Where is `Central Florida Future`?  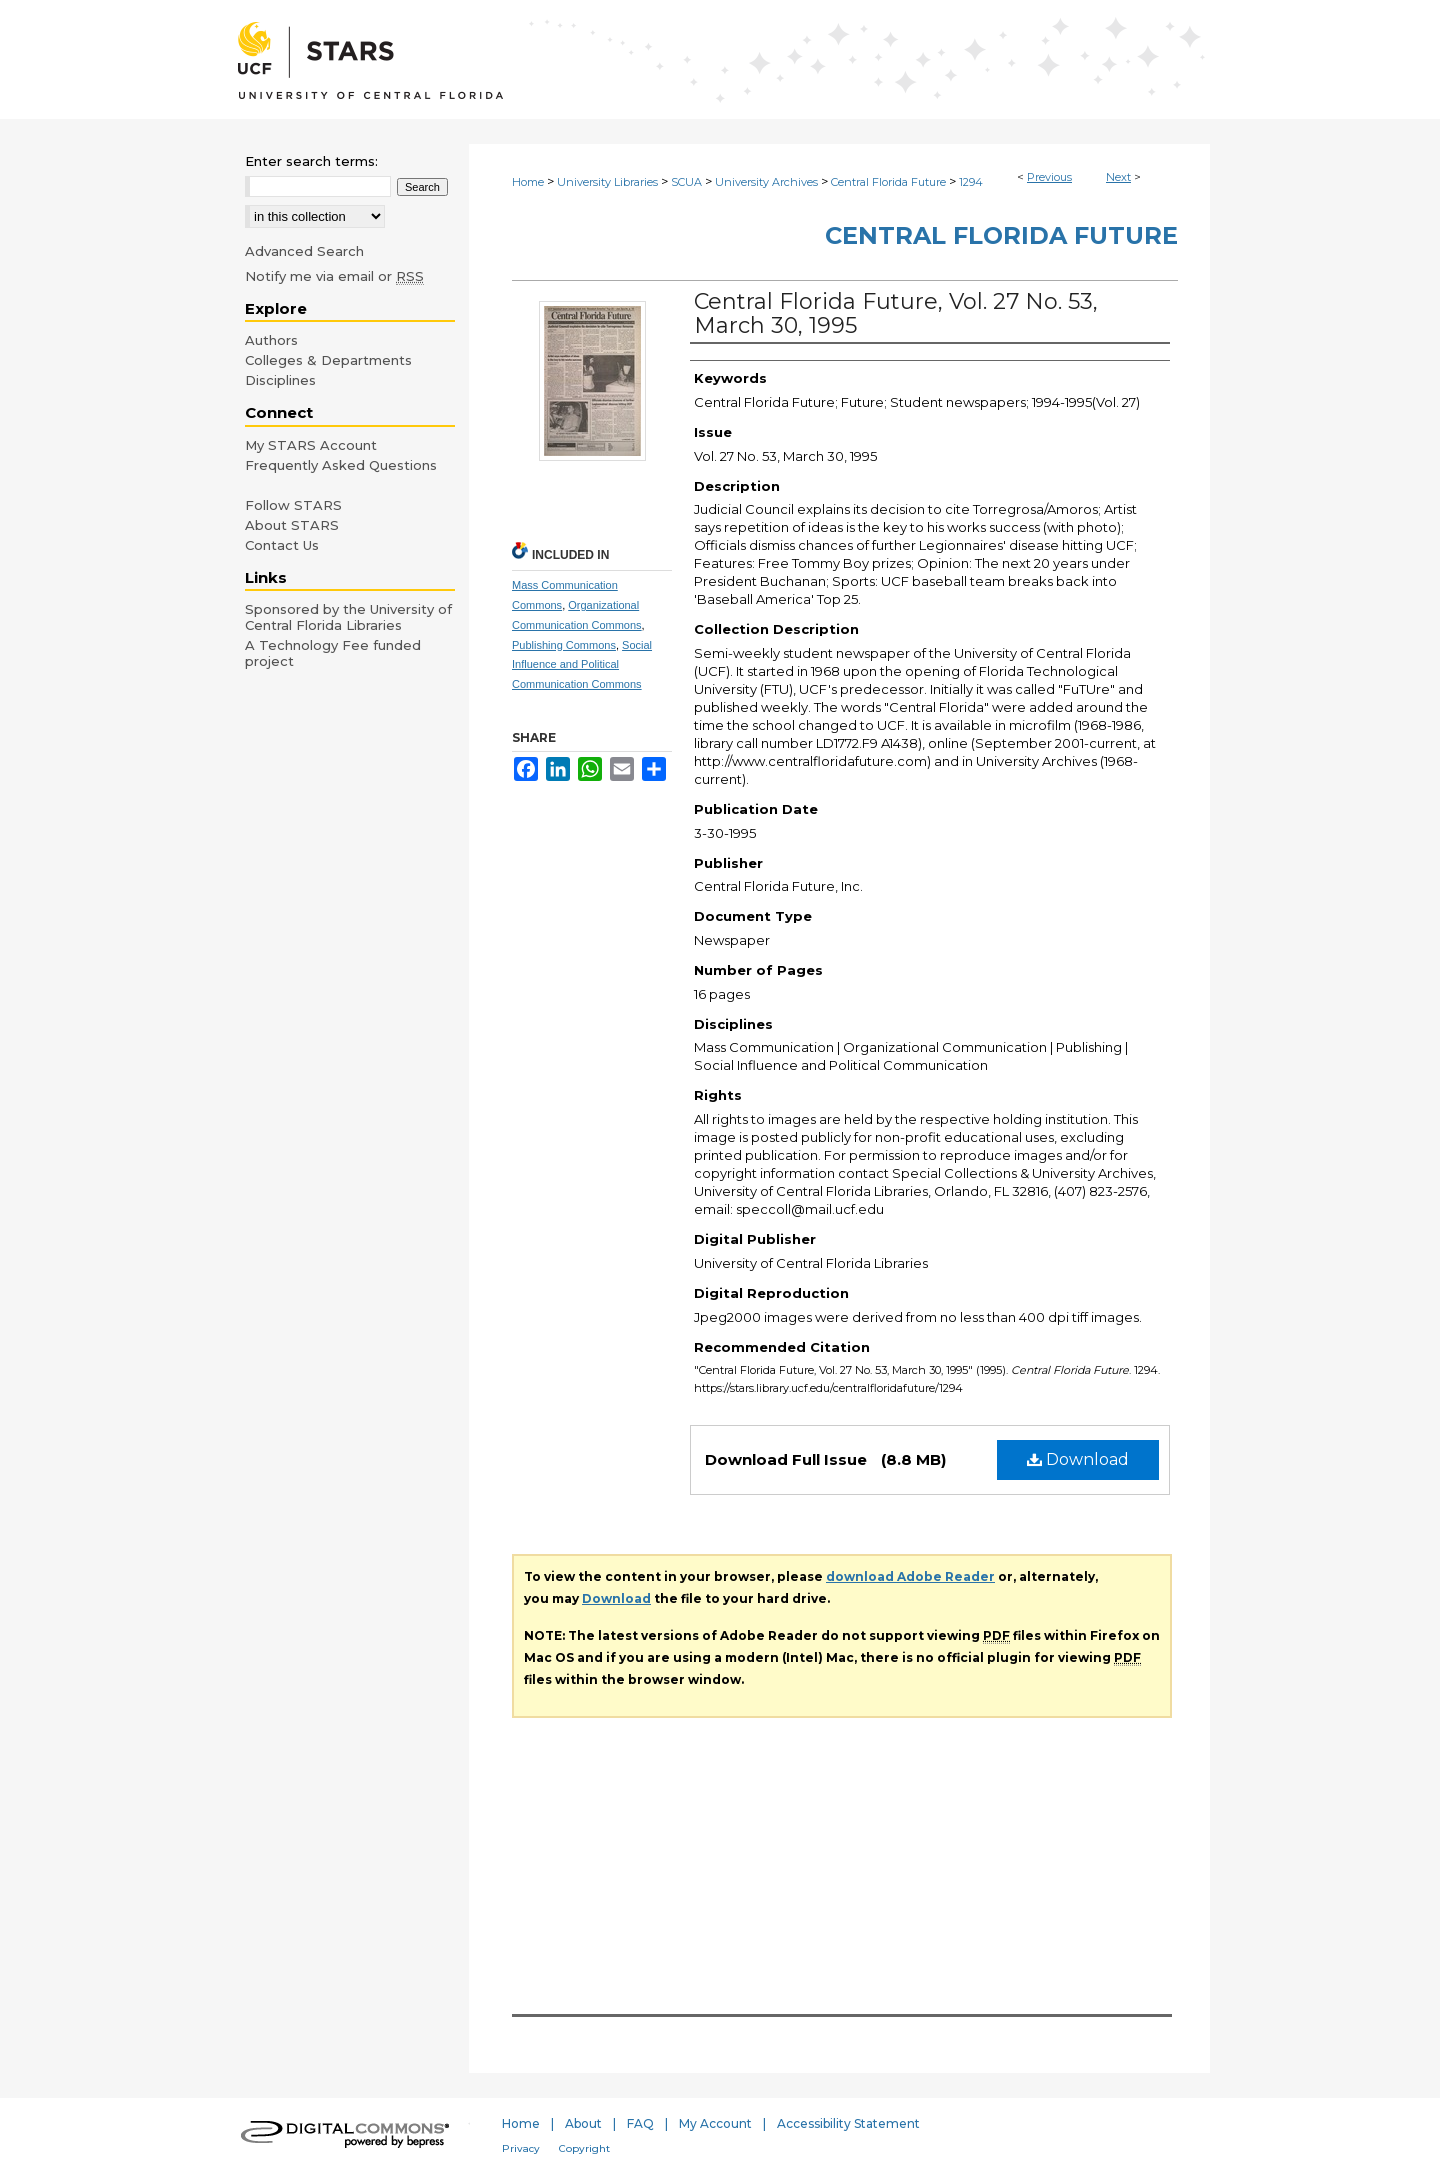 Central Florida Future is located at coordinates (888, 182).